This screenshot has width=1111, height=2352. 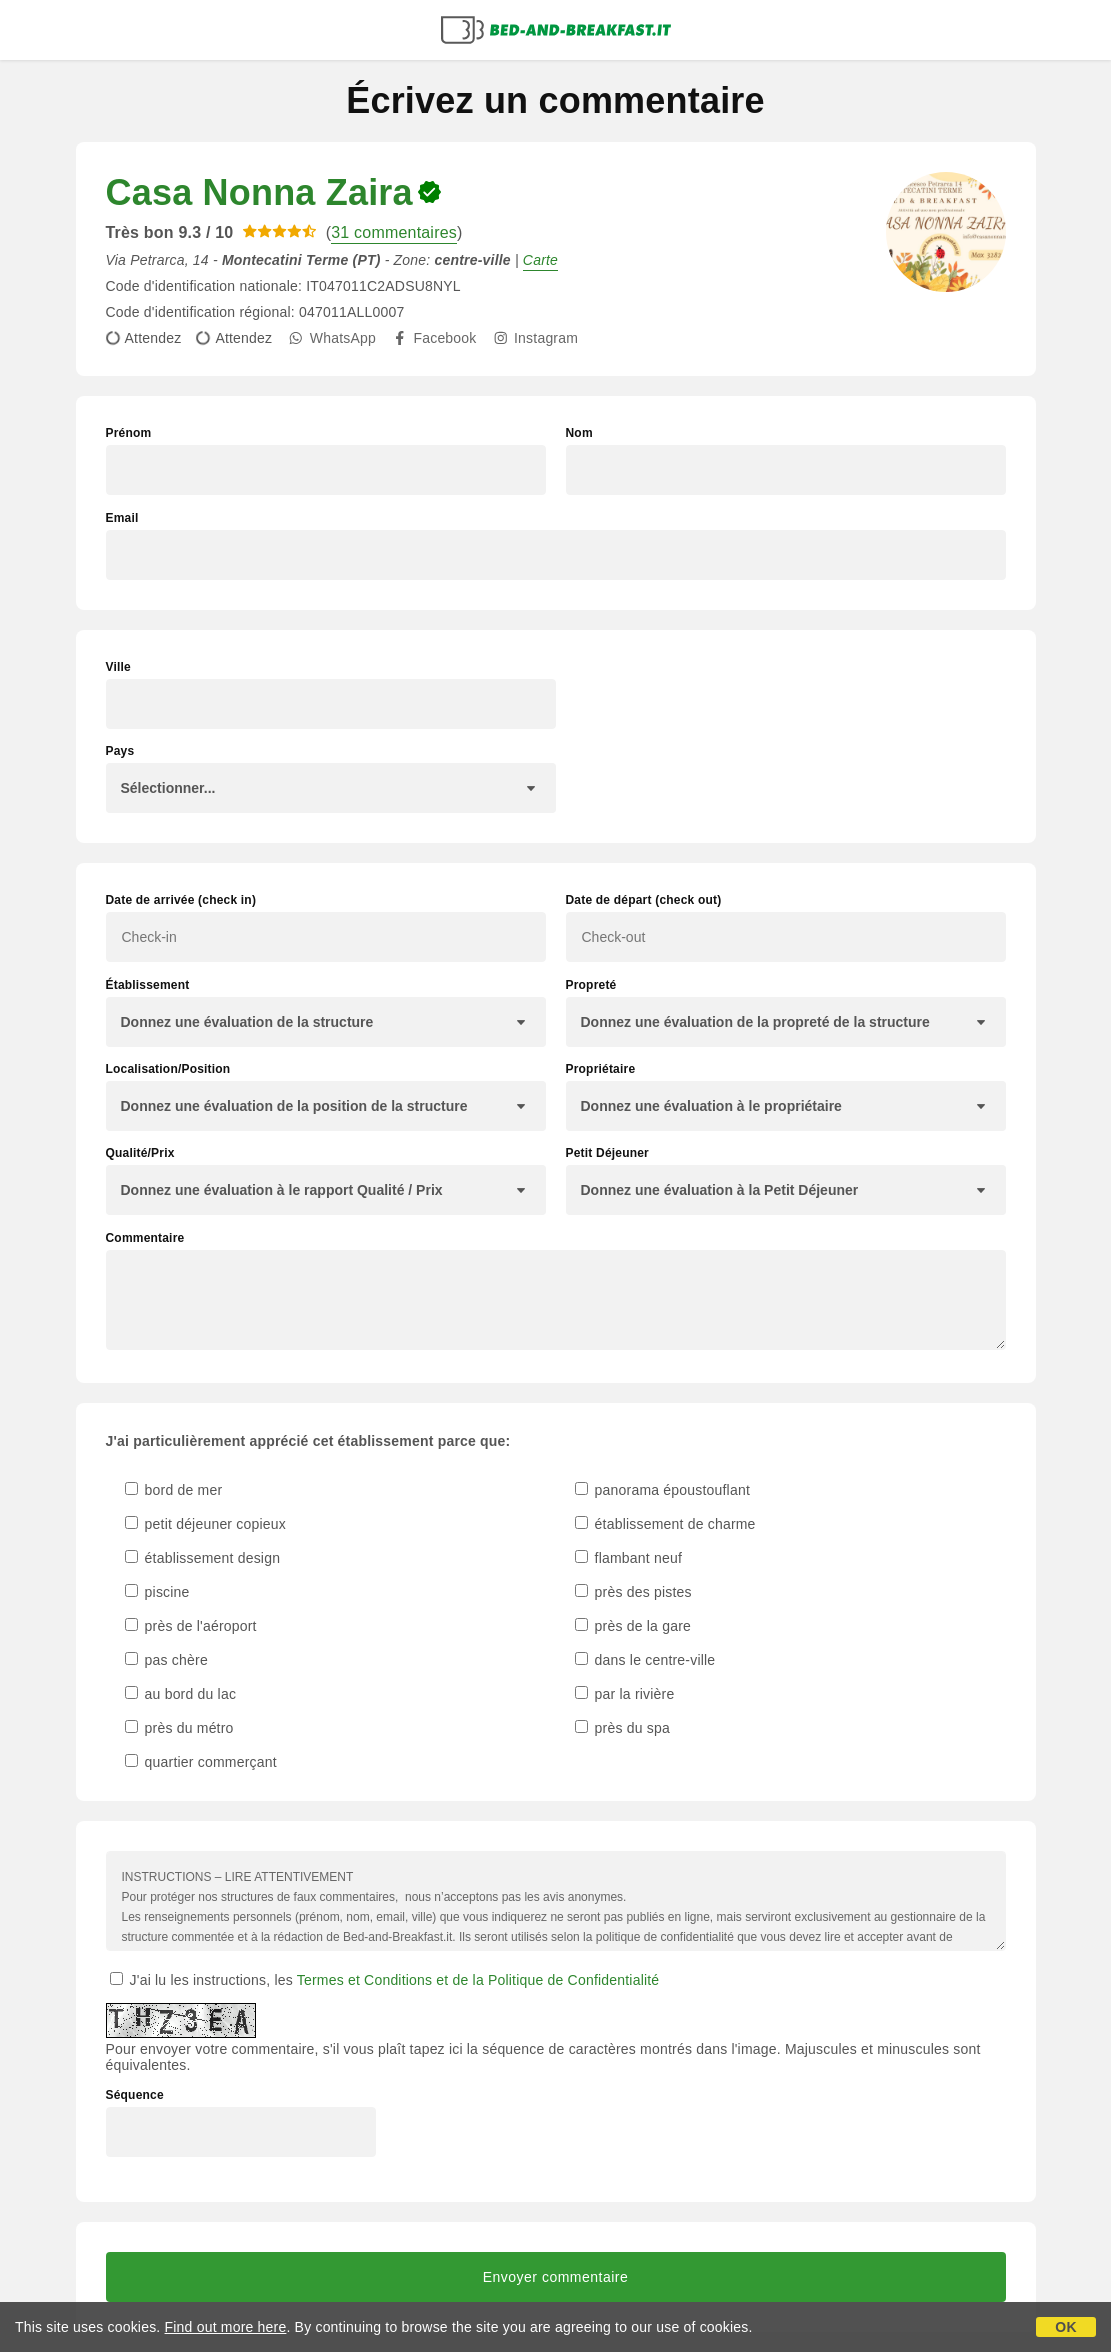 I want to click on dans le centre-ville, so click(x=645, y=1660).